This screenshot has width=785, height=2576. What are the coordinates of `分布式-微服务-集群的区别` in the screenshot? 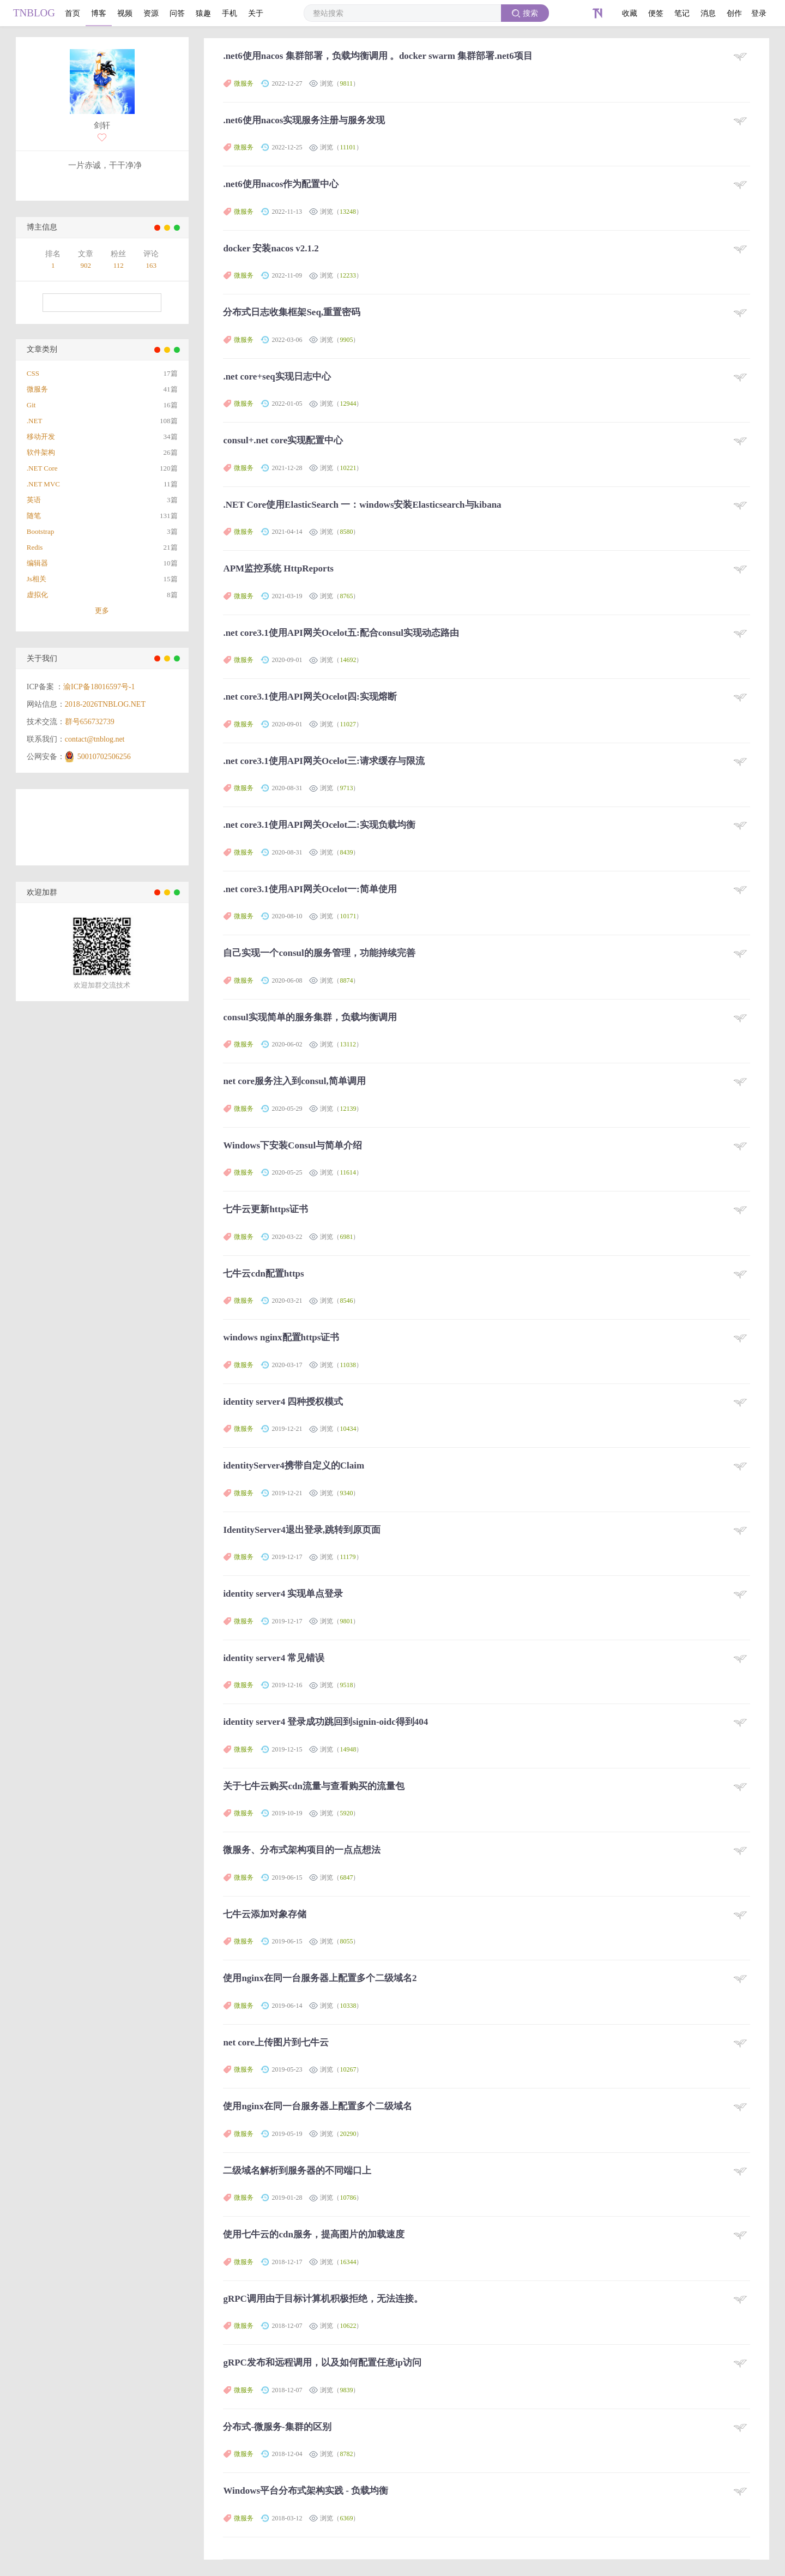 It's located at (277, 2427).